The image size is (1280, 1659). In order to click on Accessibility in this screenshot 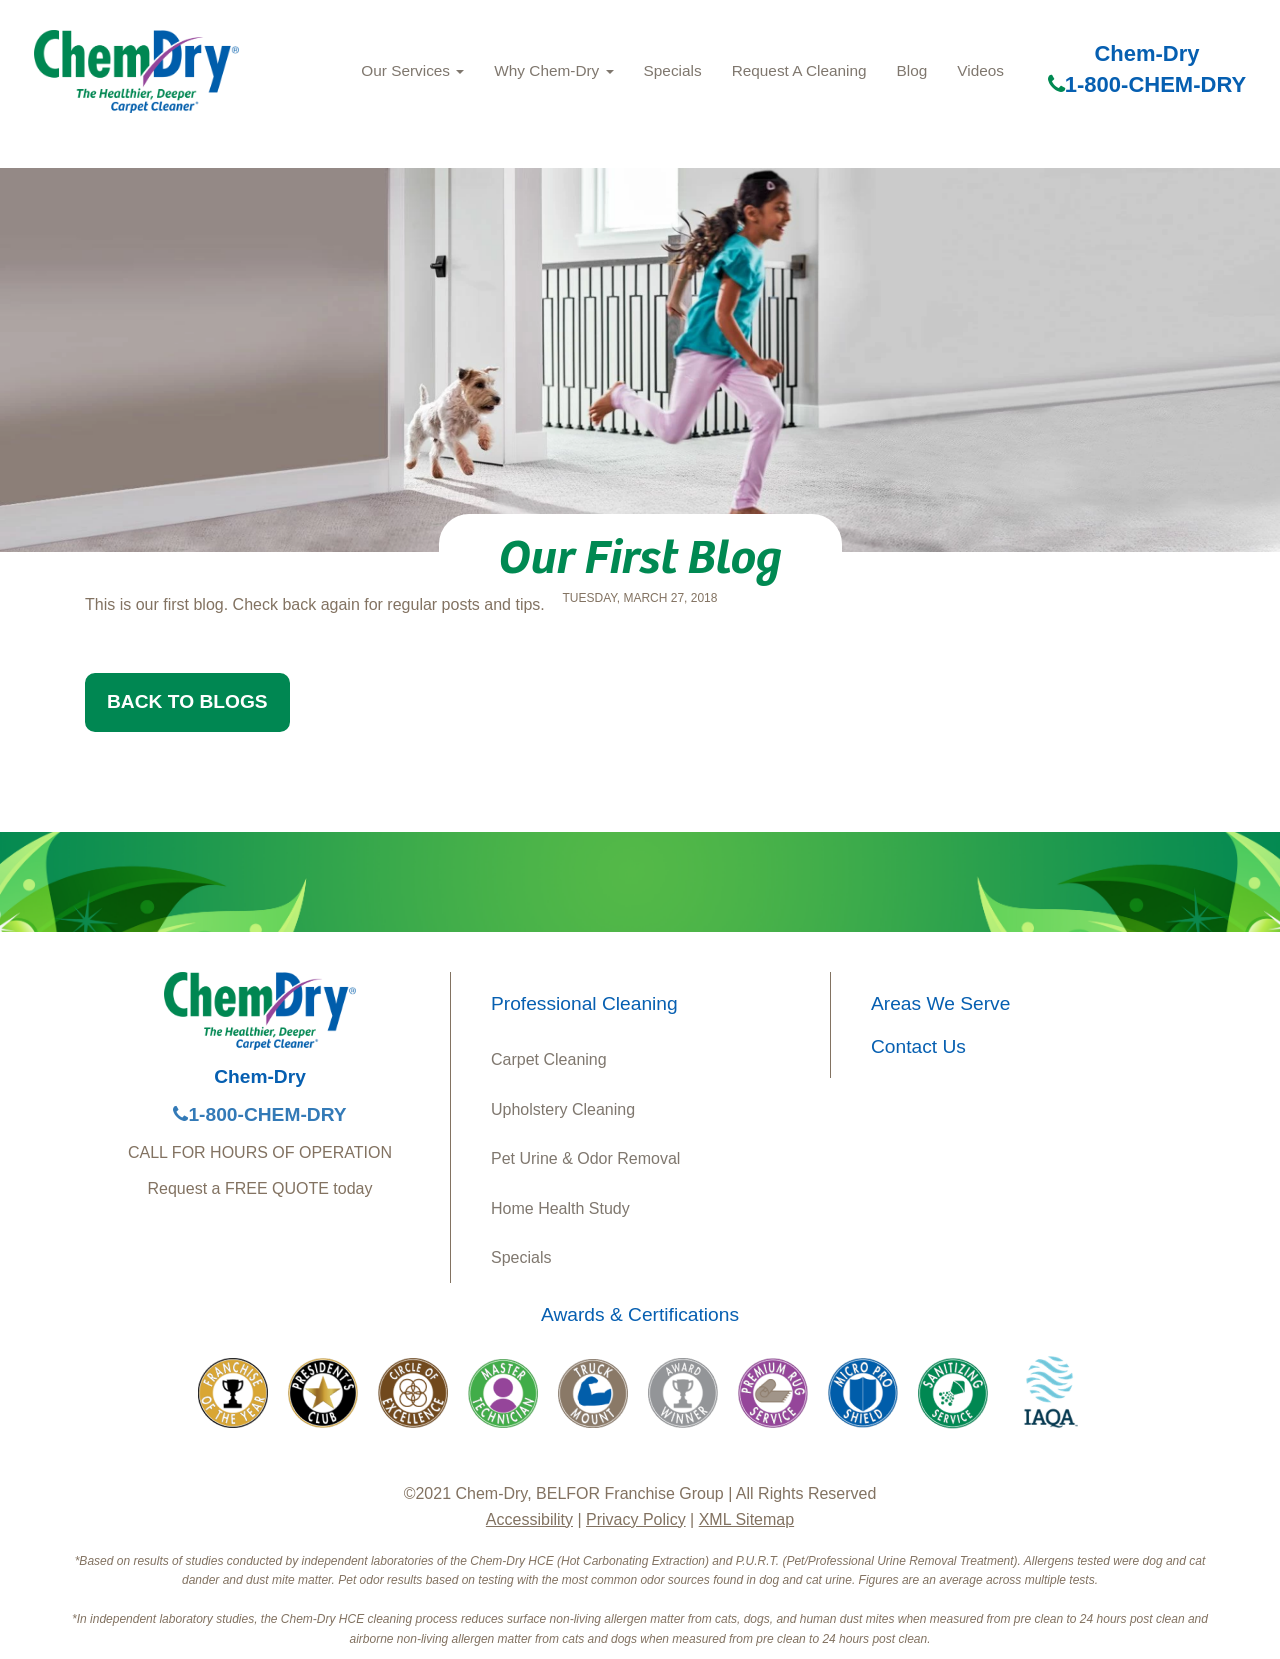, I will do `click(529, 1519)`.